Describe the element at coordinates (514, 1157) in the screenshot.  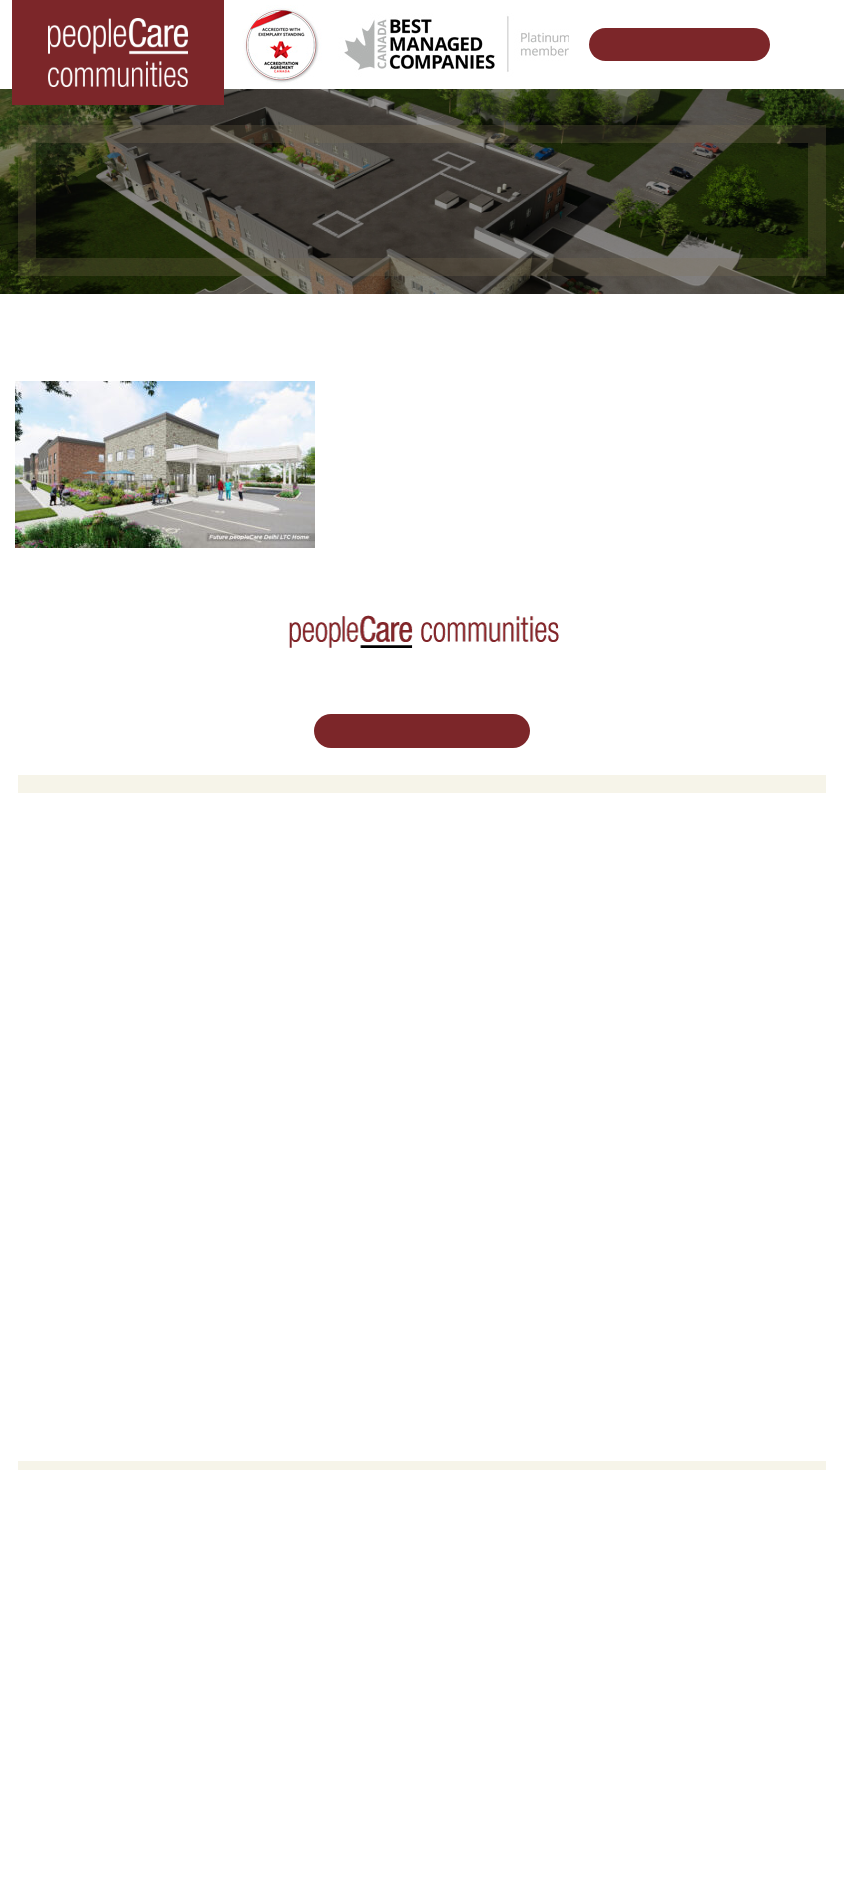
I see `Leadership Support Team` at that location.